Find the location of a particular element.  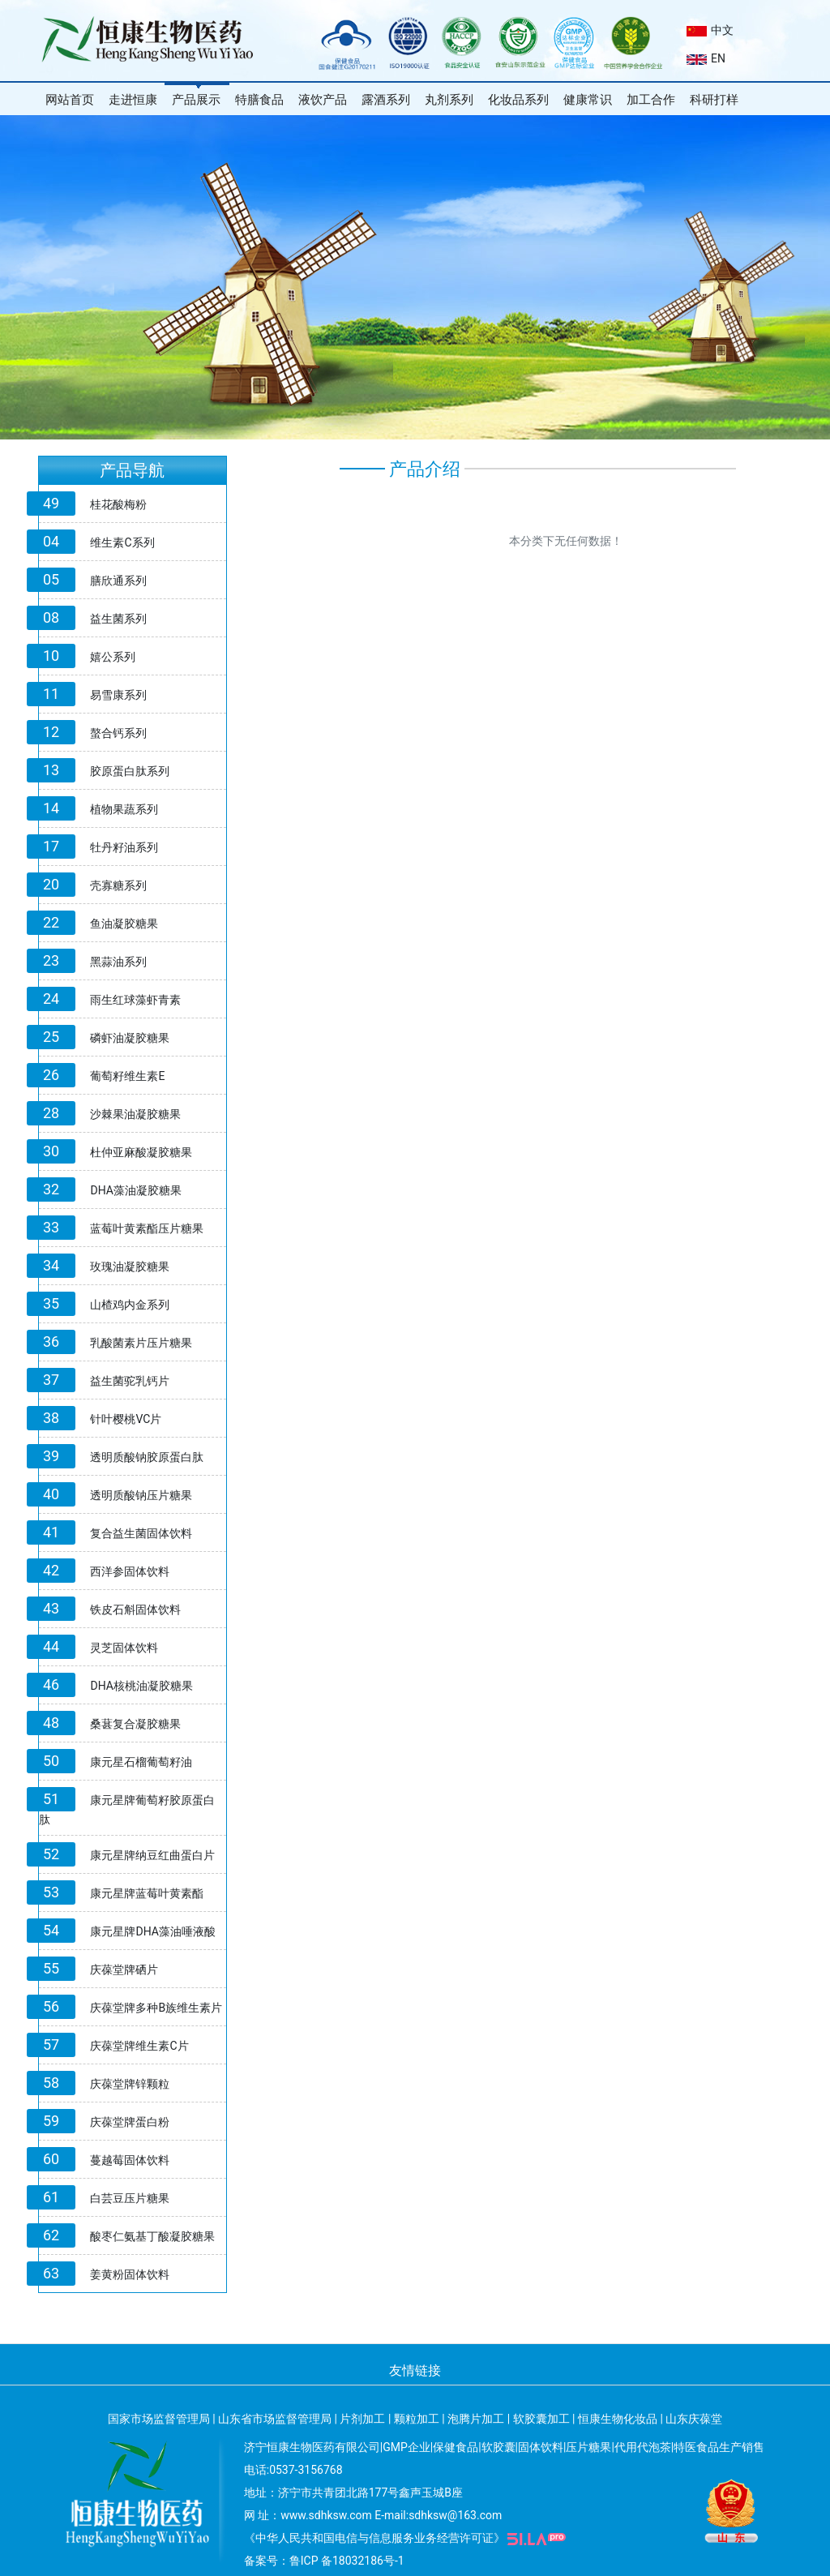

E-mail:sdhksw@163.com is located at coordinates (438, 2515).